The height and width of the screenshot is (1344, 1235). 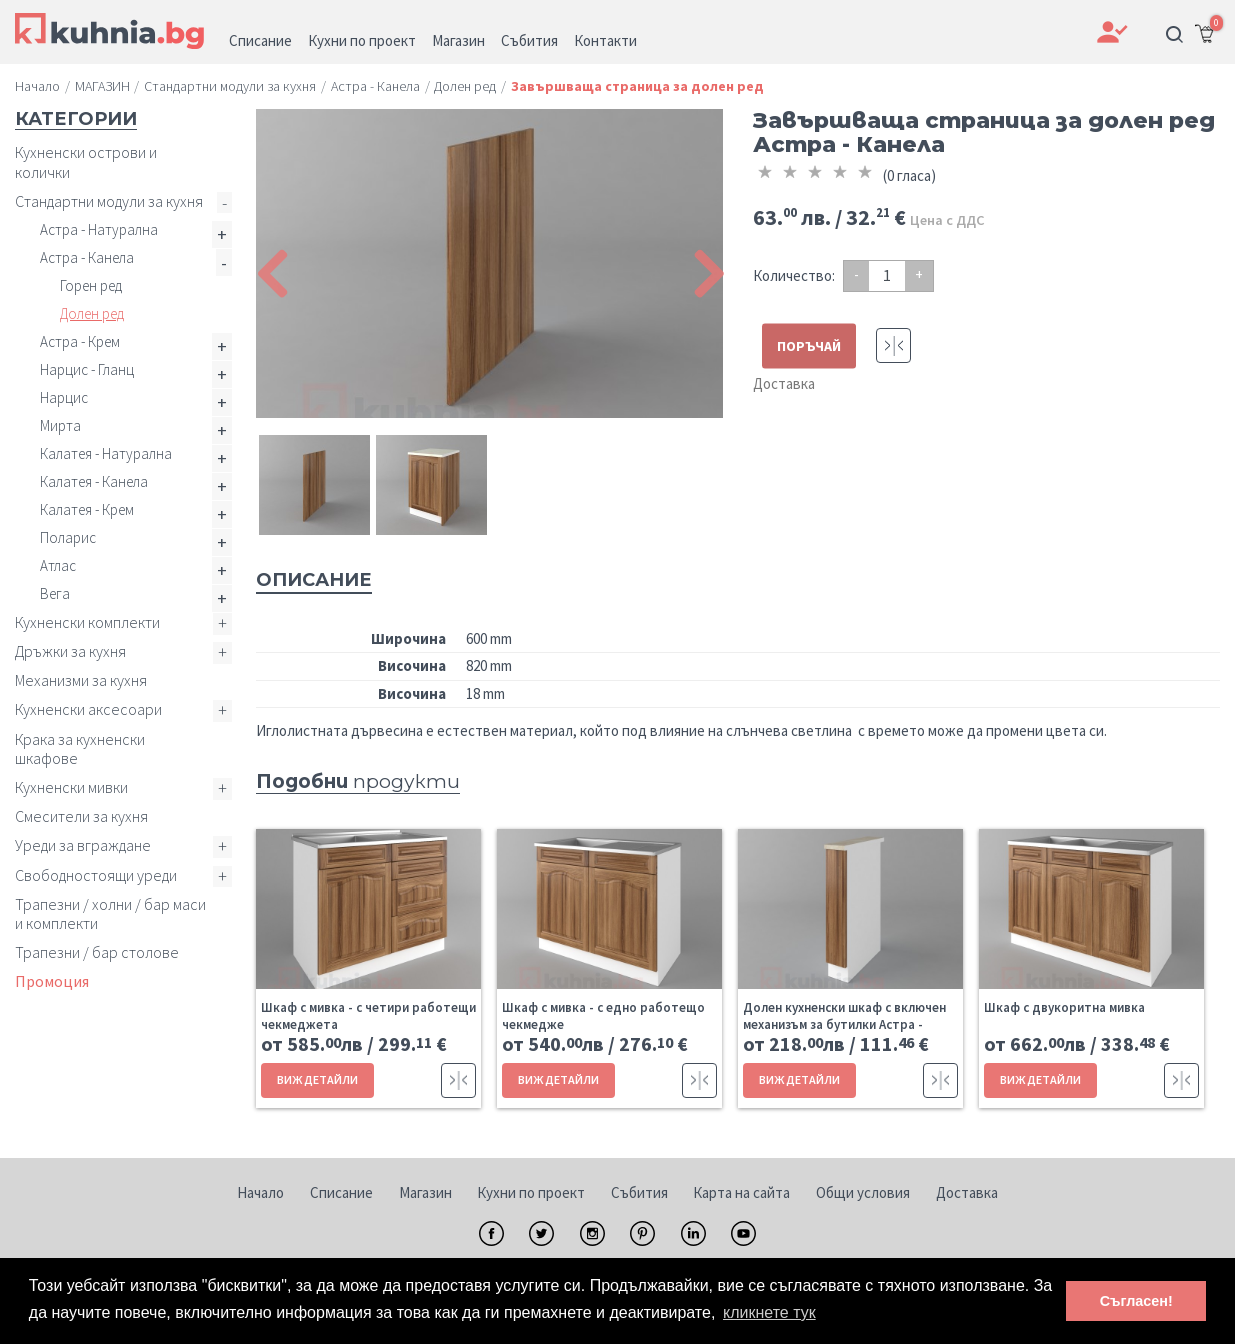 What do you see at coordinates (769, 1312) in the screenshot?
I see `кликнете тук [button]` at bounding box center [769, 1312].